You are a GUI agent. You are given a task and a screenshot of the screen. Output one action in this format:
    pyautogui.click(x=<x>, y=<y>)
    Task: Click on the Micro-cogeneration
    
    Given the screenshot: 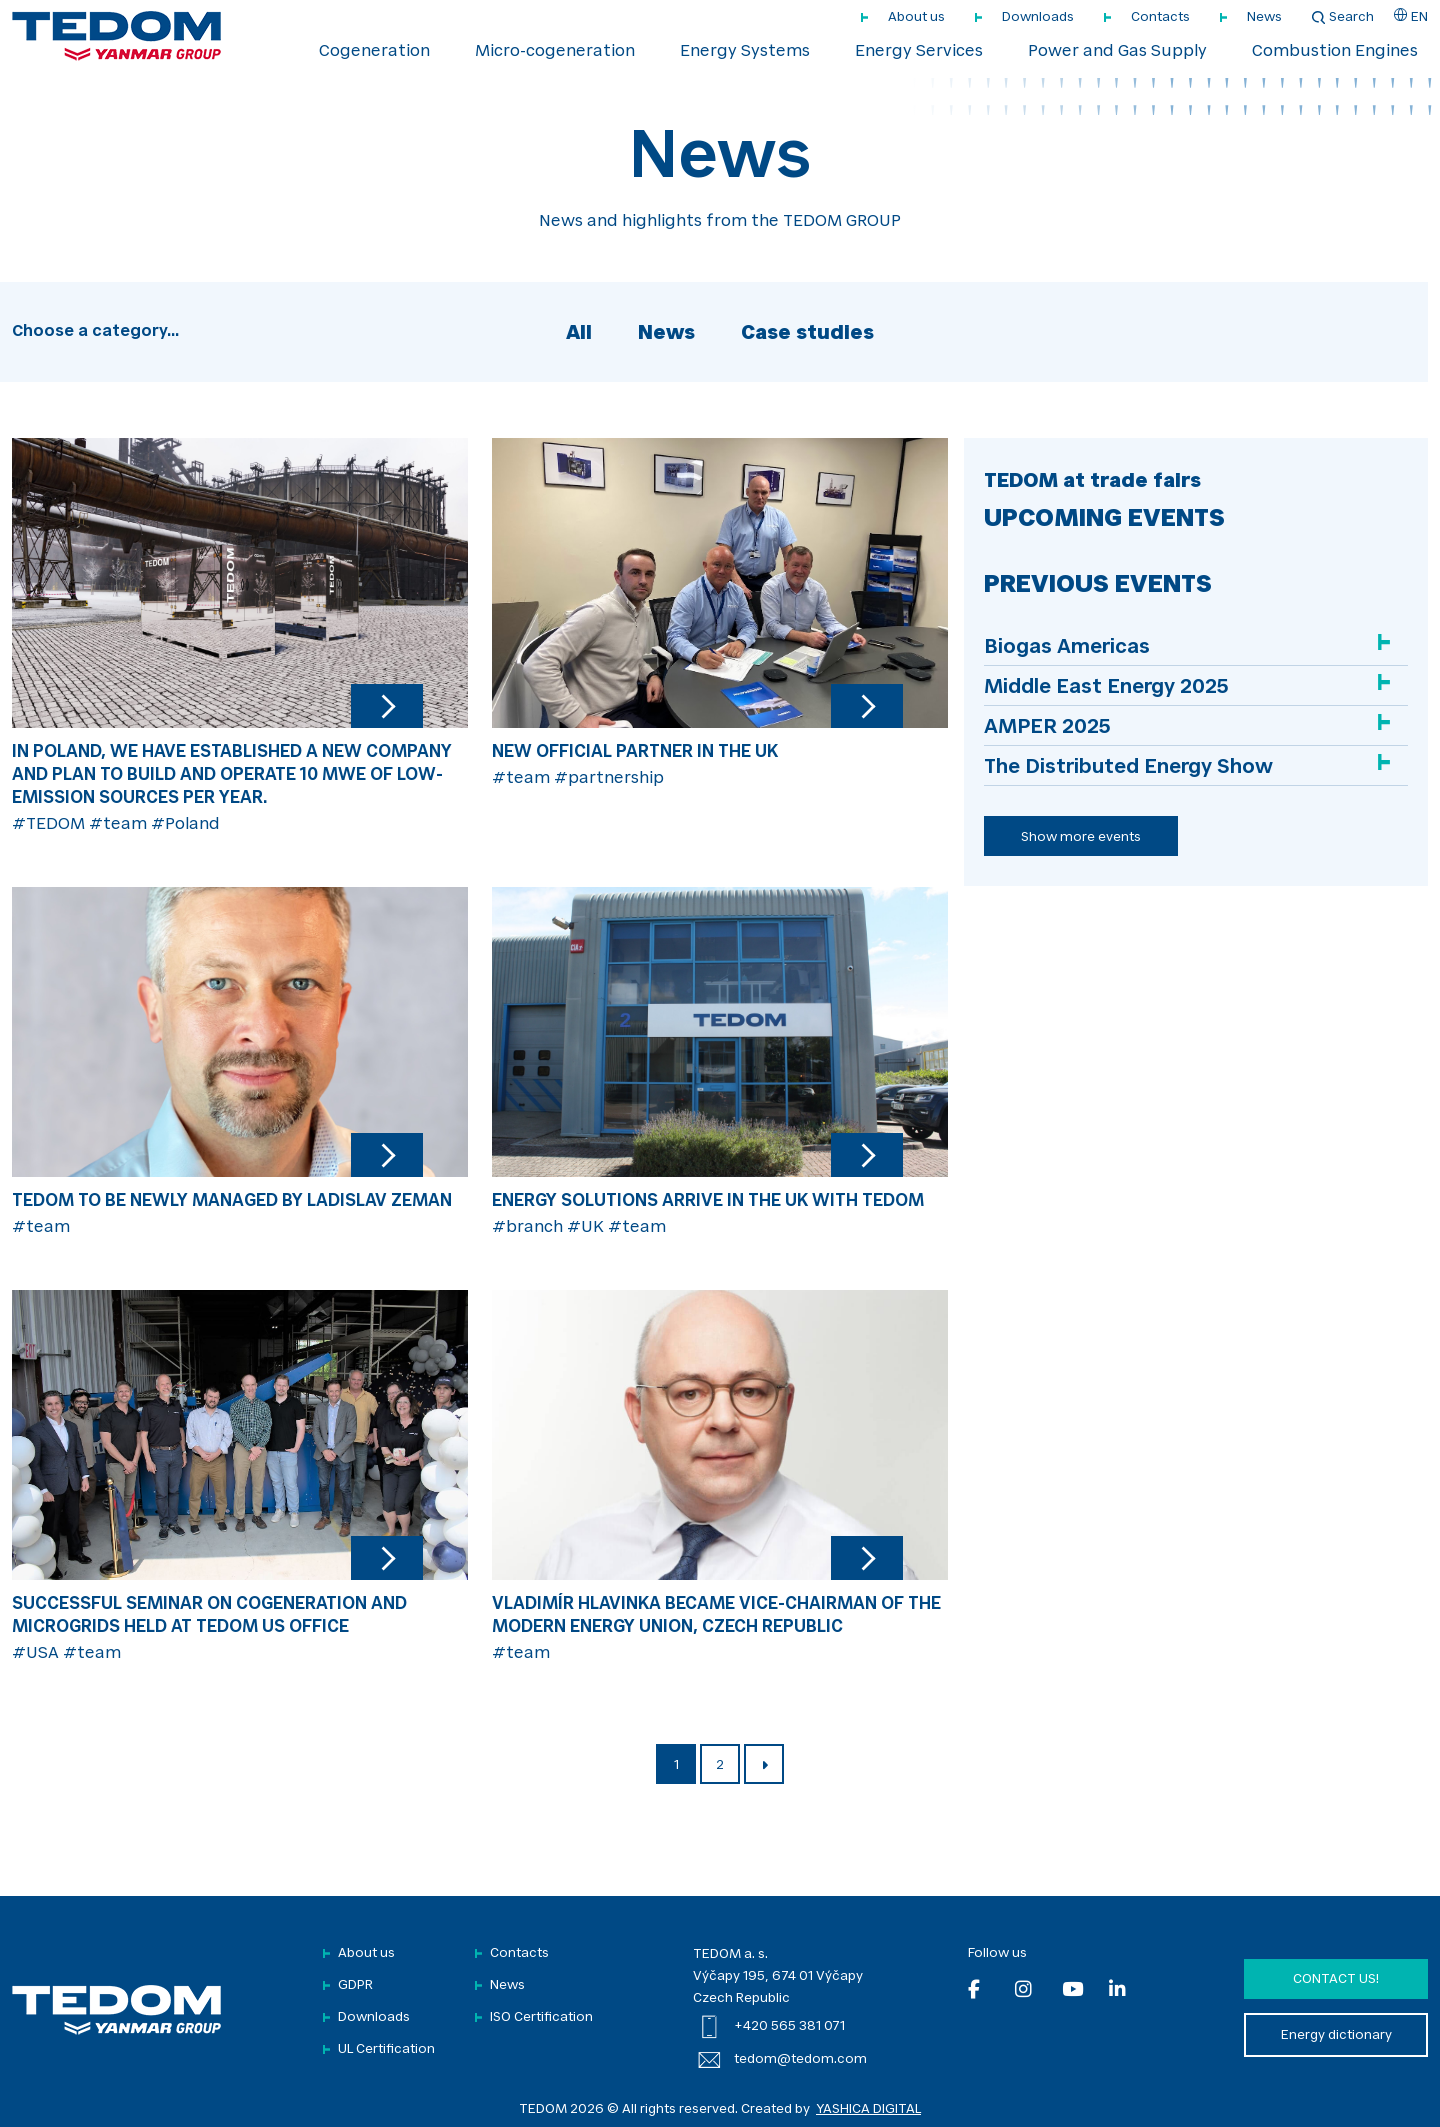 What is the action you would take?
    pyautogui.click(x=555, y=52)
    